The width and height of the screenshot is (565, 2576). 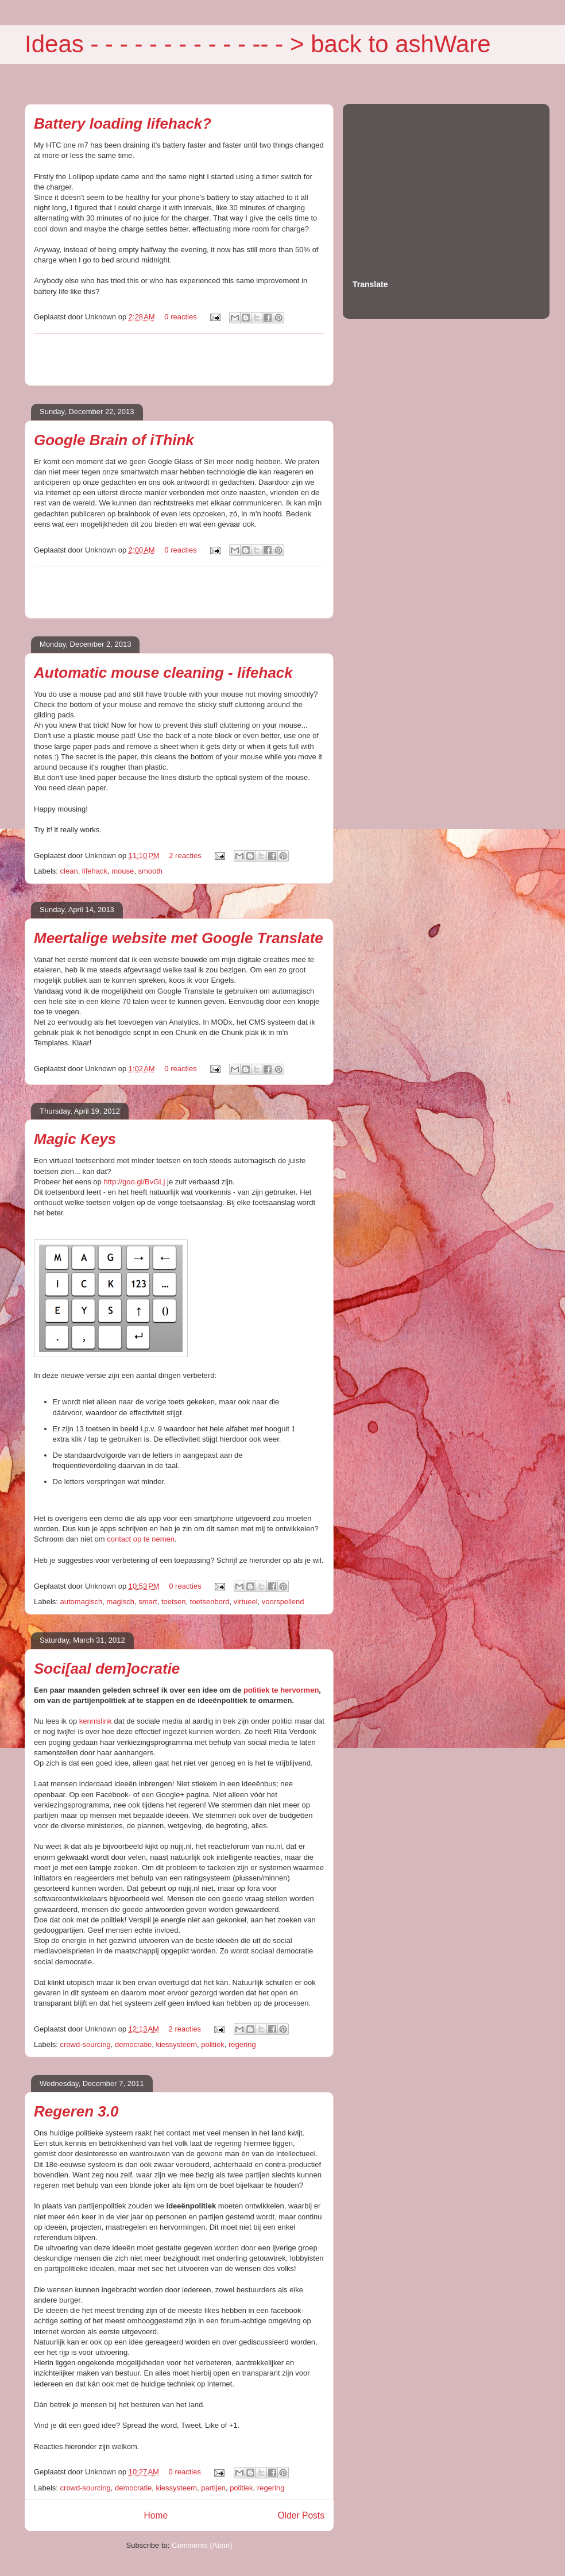 I want to click on smart, so click(x=147, y=1601).